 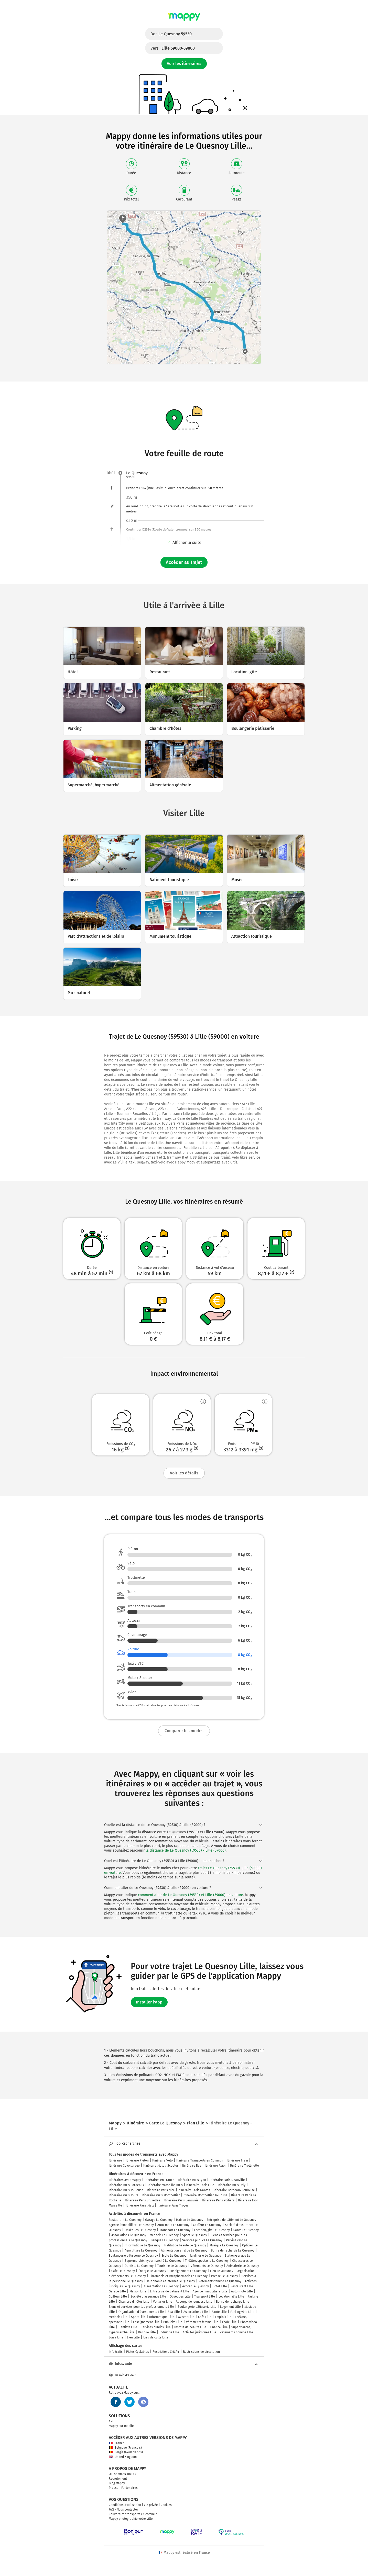 I want to click on Agence immobilière Le Quesnoy, so click(x=131, y=2225).